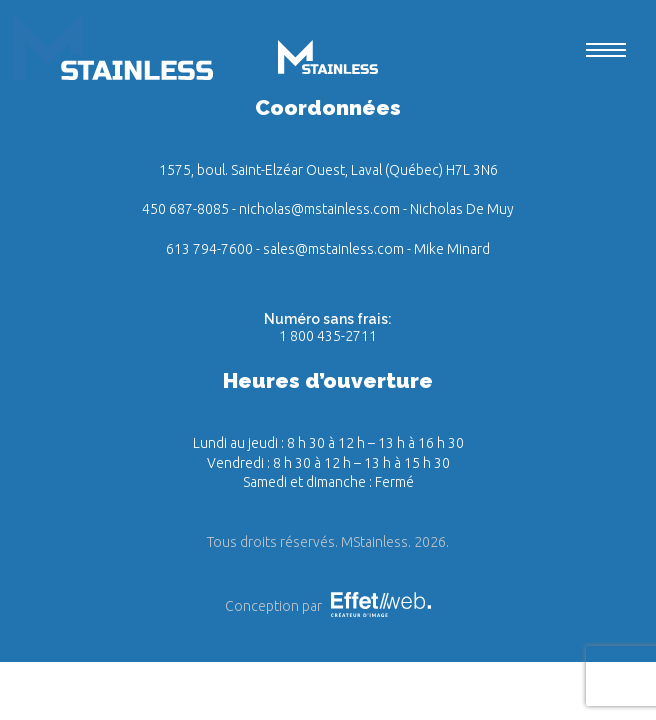 The width and height of the screenshot is (656, 720). Describe the element at coordinates (209, 249) in the screenshot. I see `613 794-7600` at that location.